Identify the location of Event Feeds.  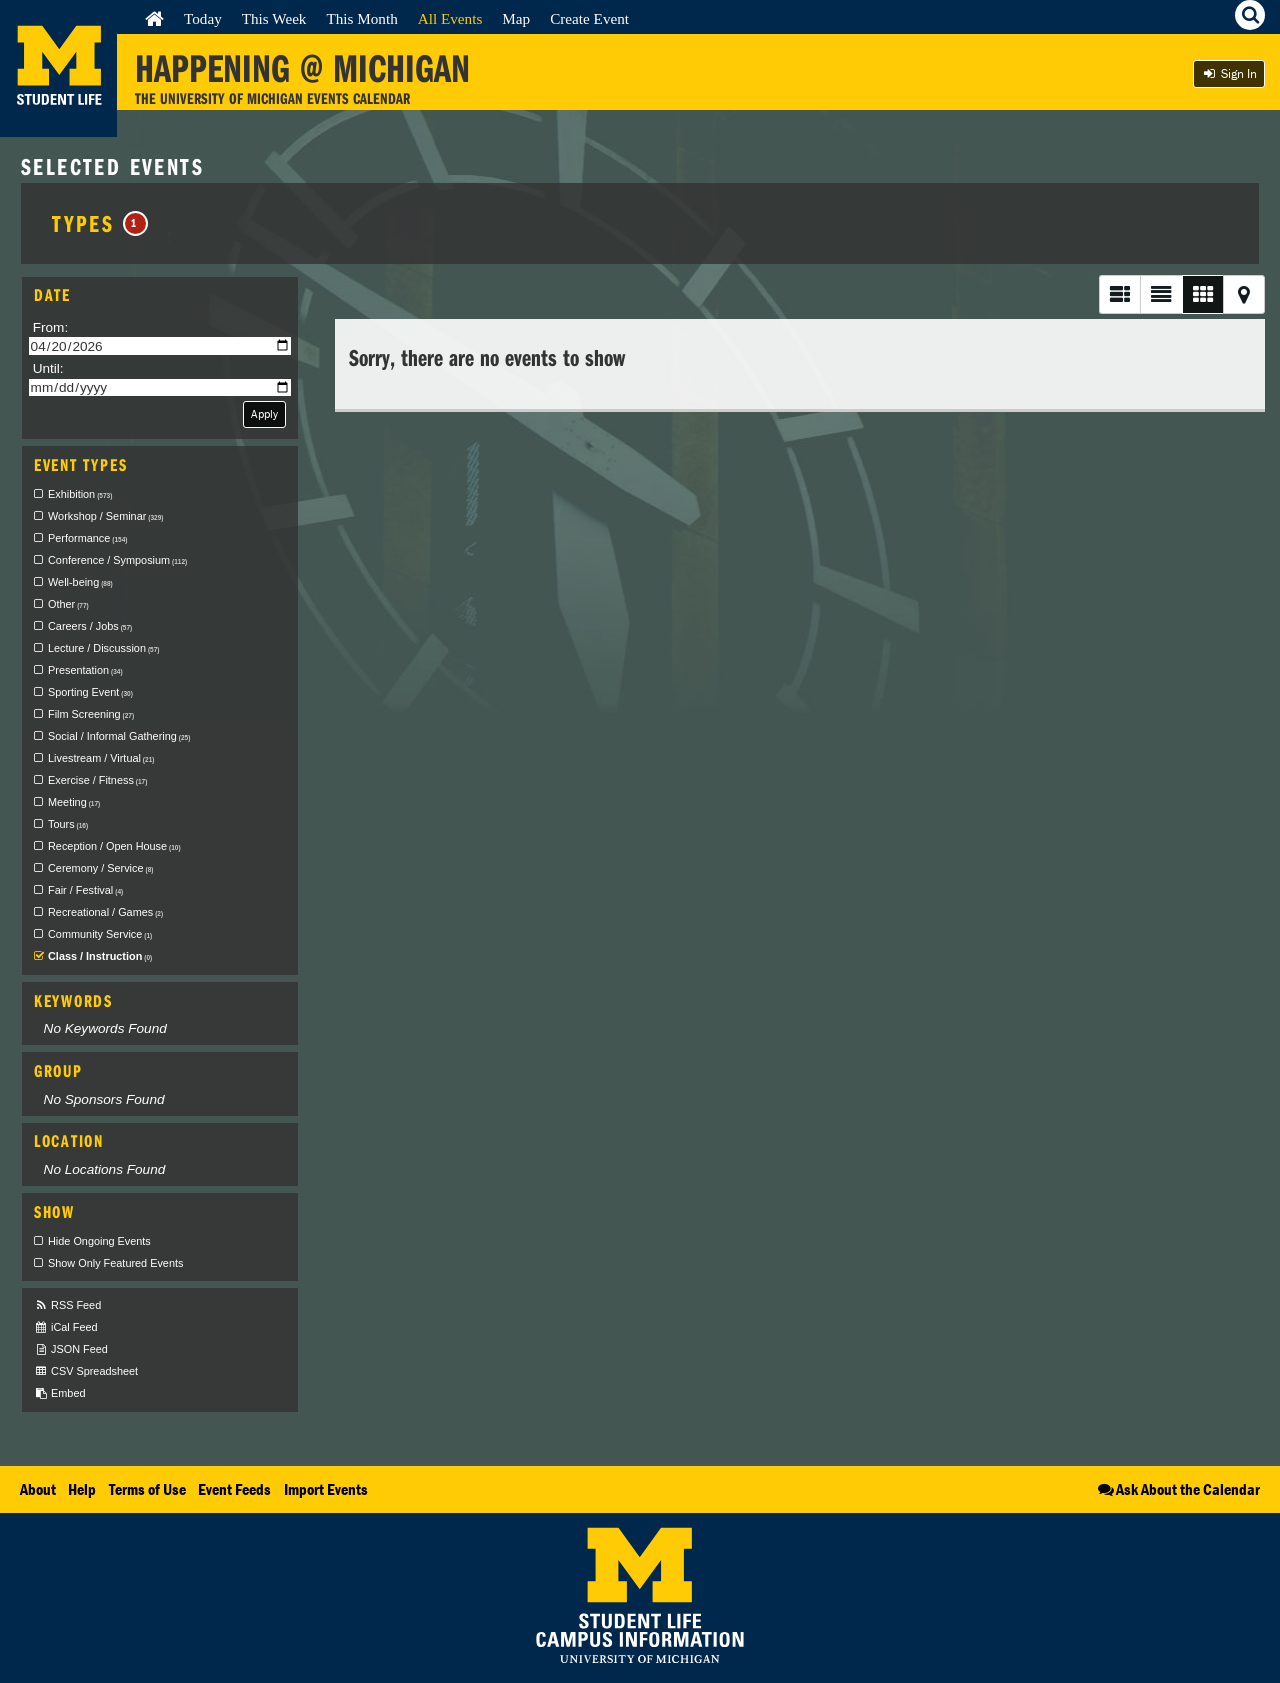
(234, 1489).